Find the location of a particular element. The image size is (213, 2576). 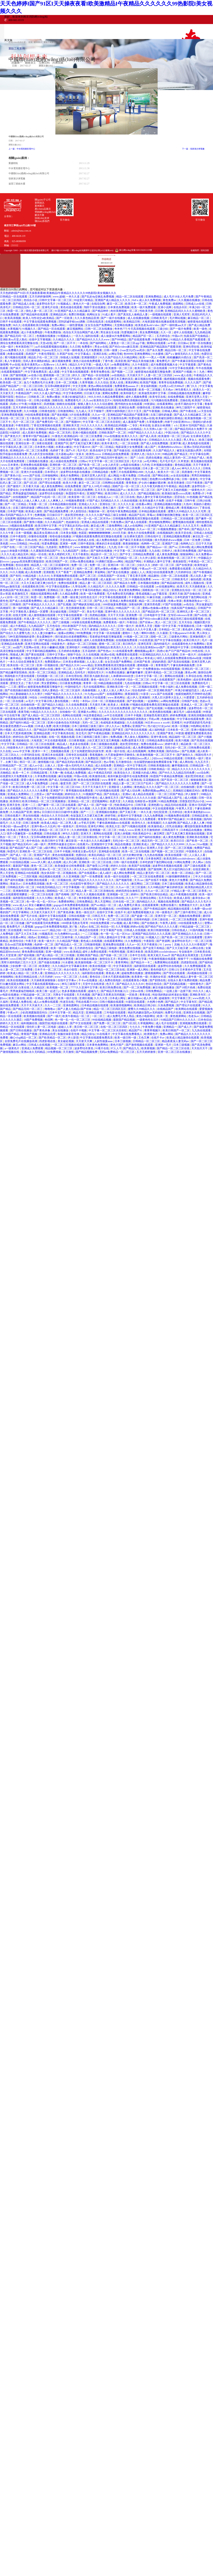

夜夜操影院 is located at coordinates (180, 561).